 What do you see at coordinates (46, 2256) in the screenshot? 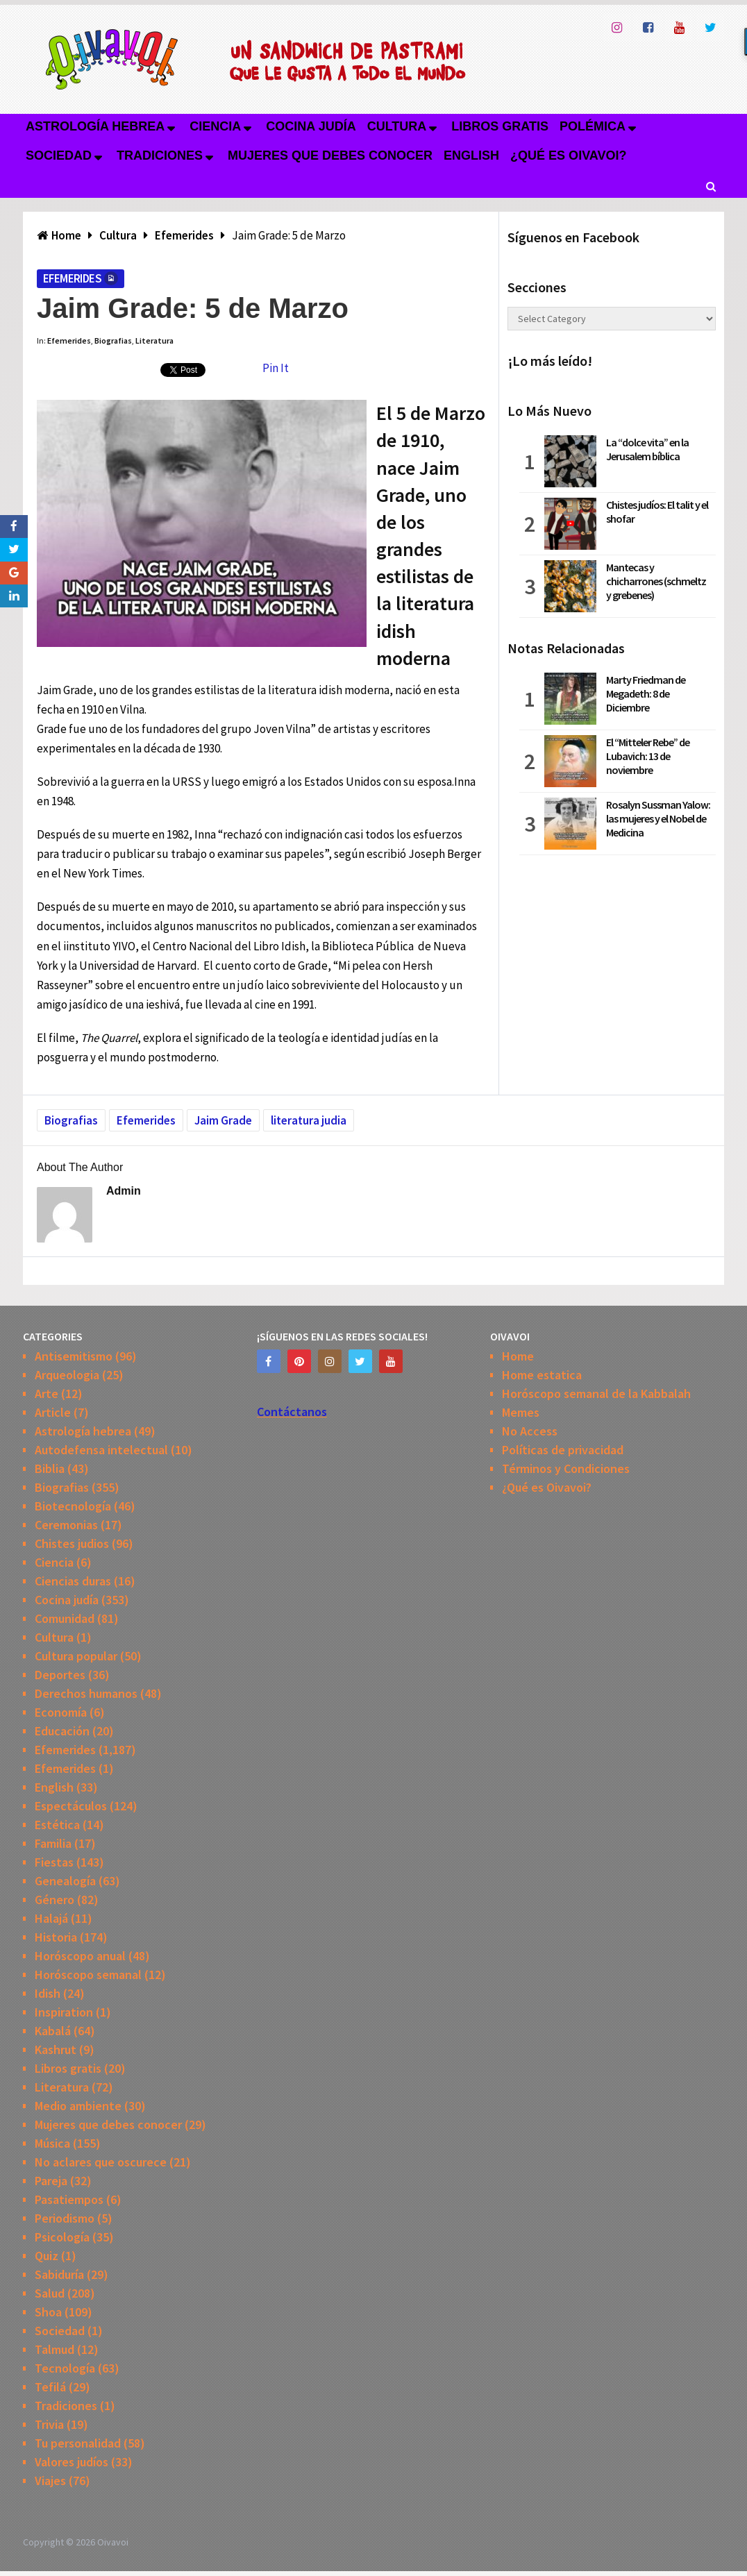
I see `Quiz` at bounding box center [46, 2256].